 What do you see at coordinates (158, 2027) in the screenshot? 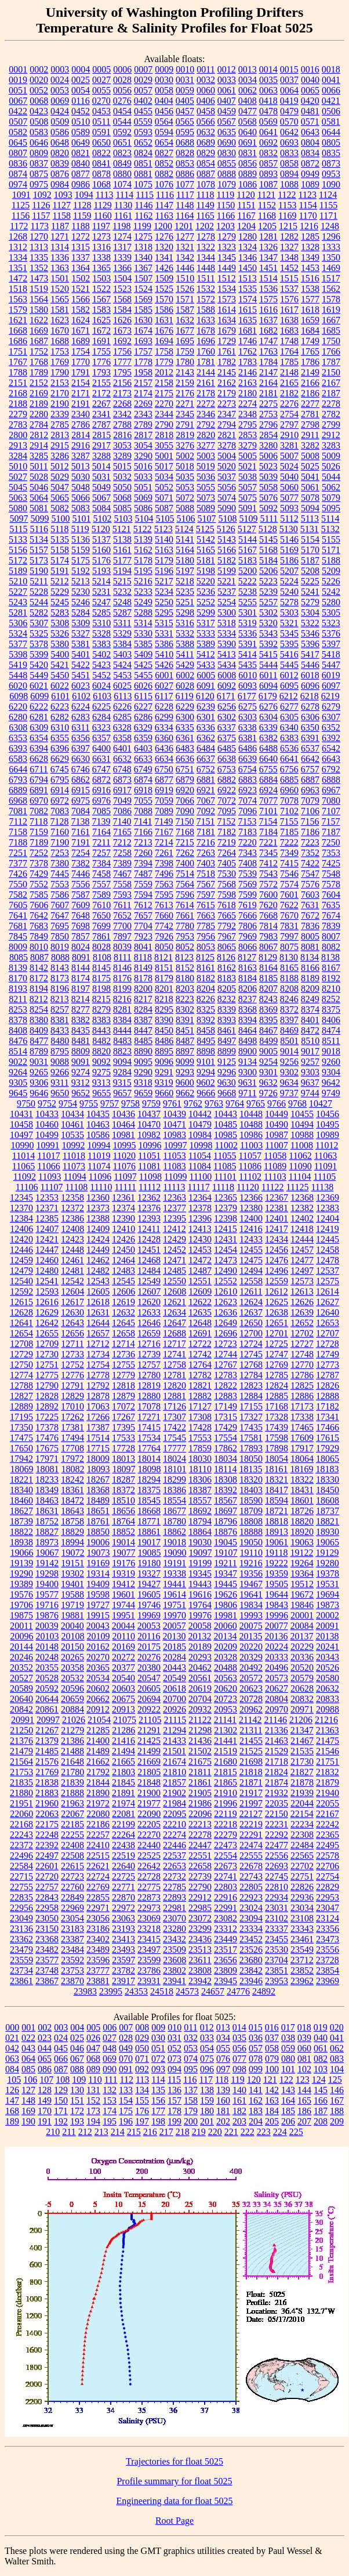
I see `009` at bounding box center [158, 2027].